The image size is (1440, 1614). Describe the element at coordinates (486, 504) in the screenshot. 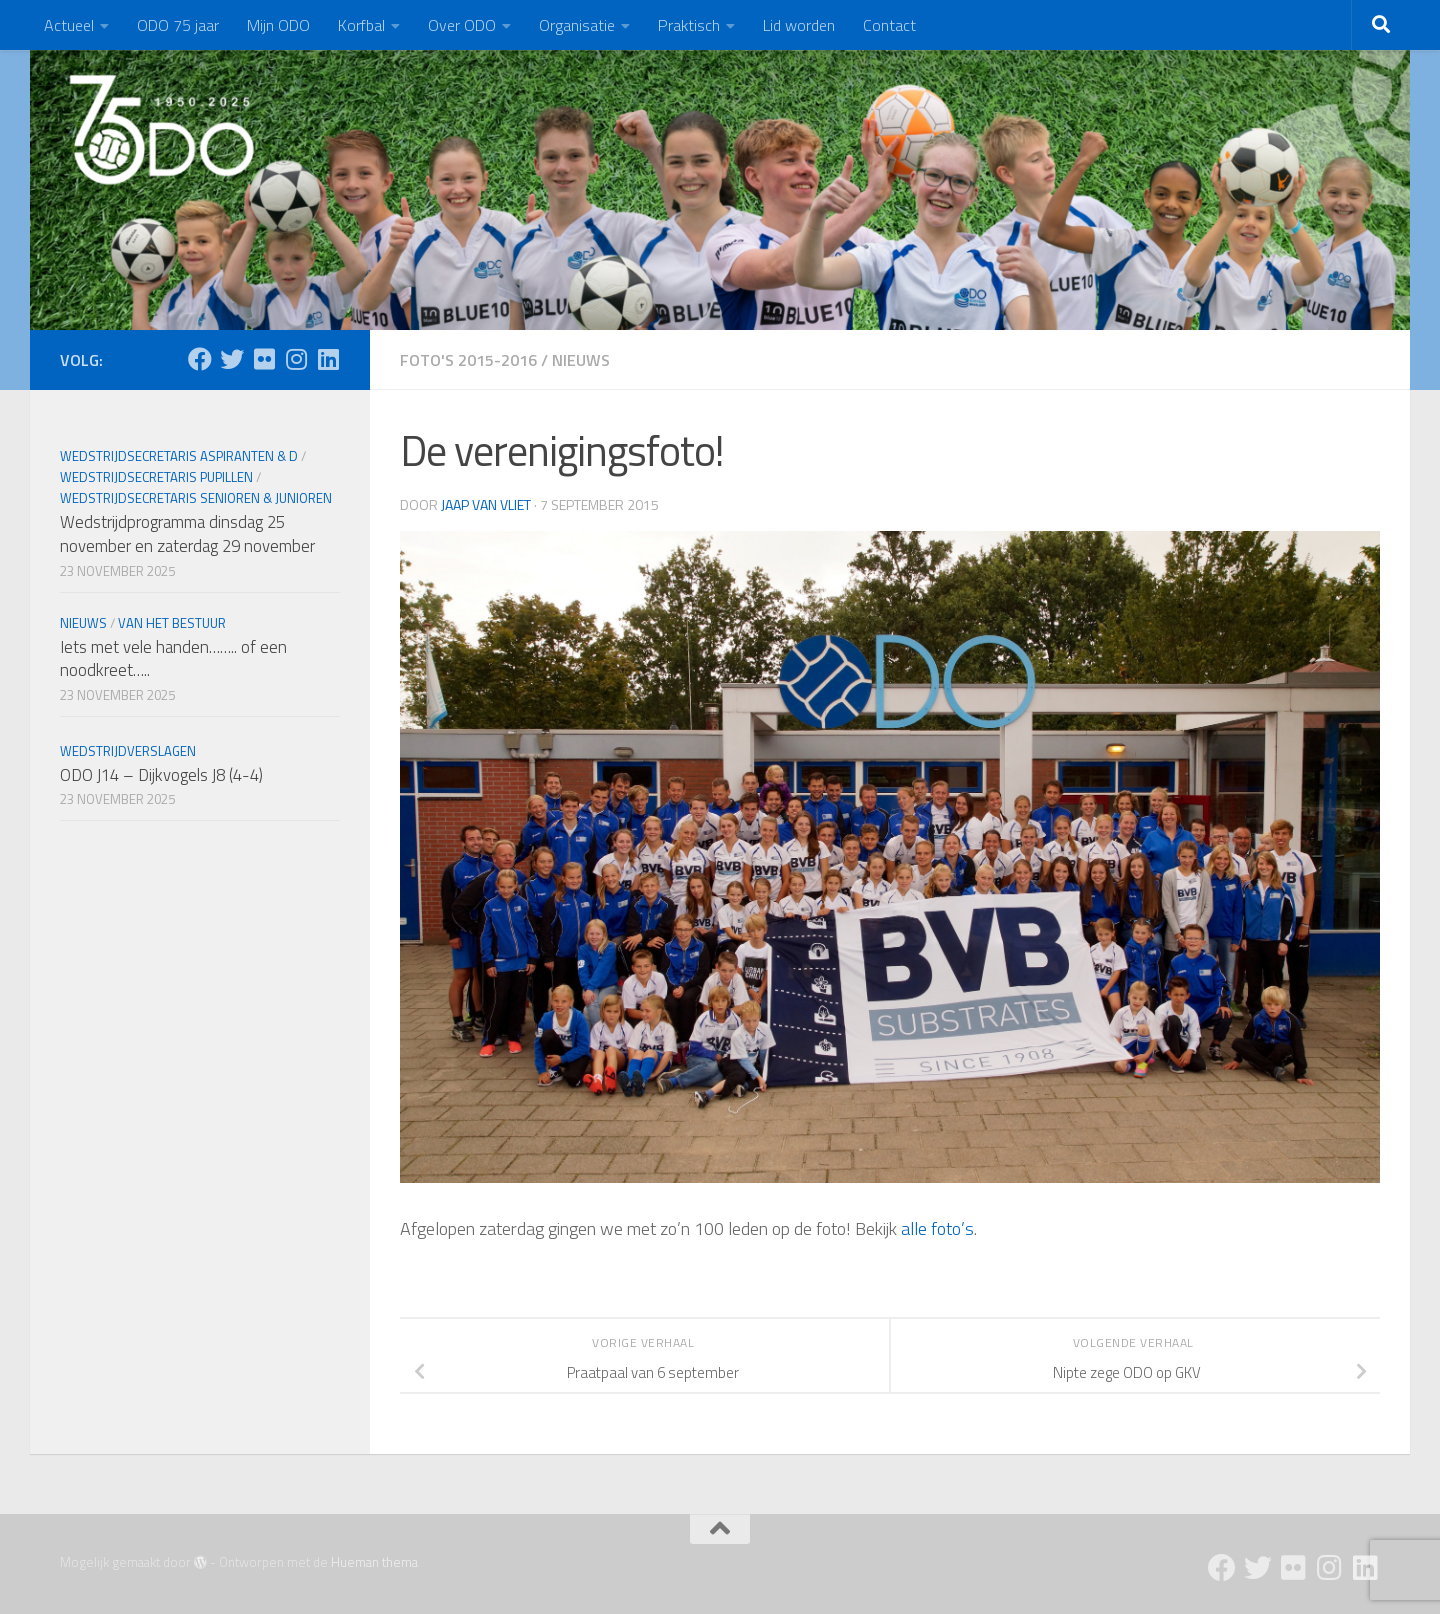

I see `Jaap van Vliet` at that location.